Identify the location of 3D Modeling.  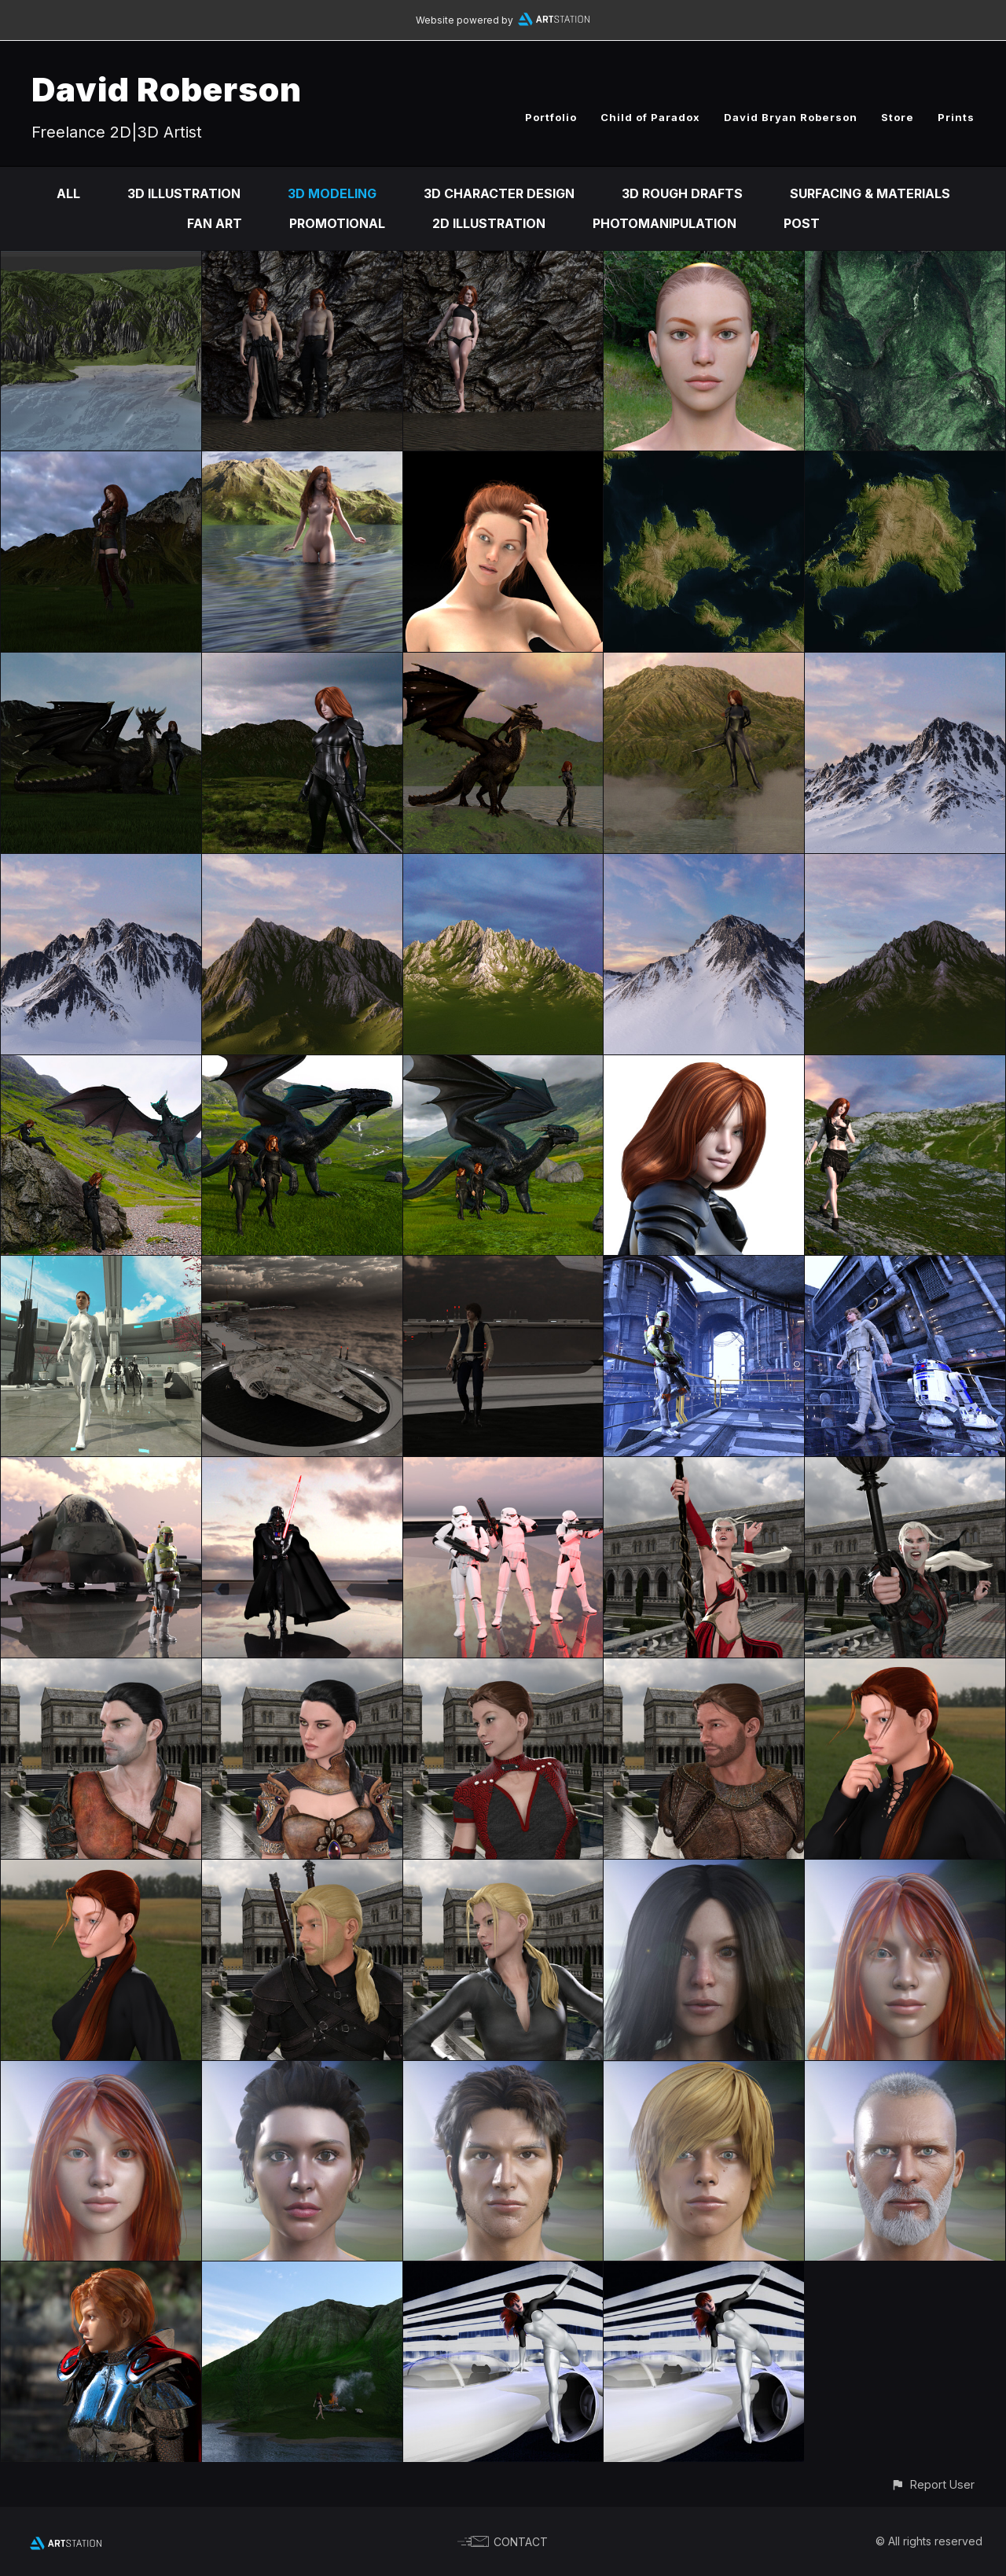
(332, 193).